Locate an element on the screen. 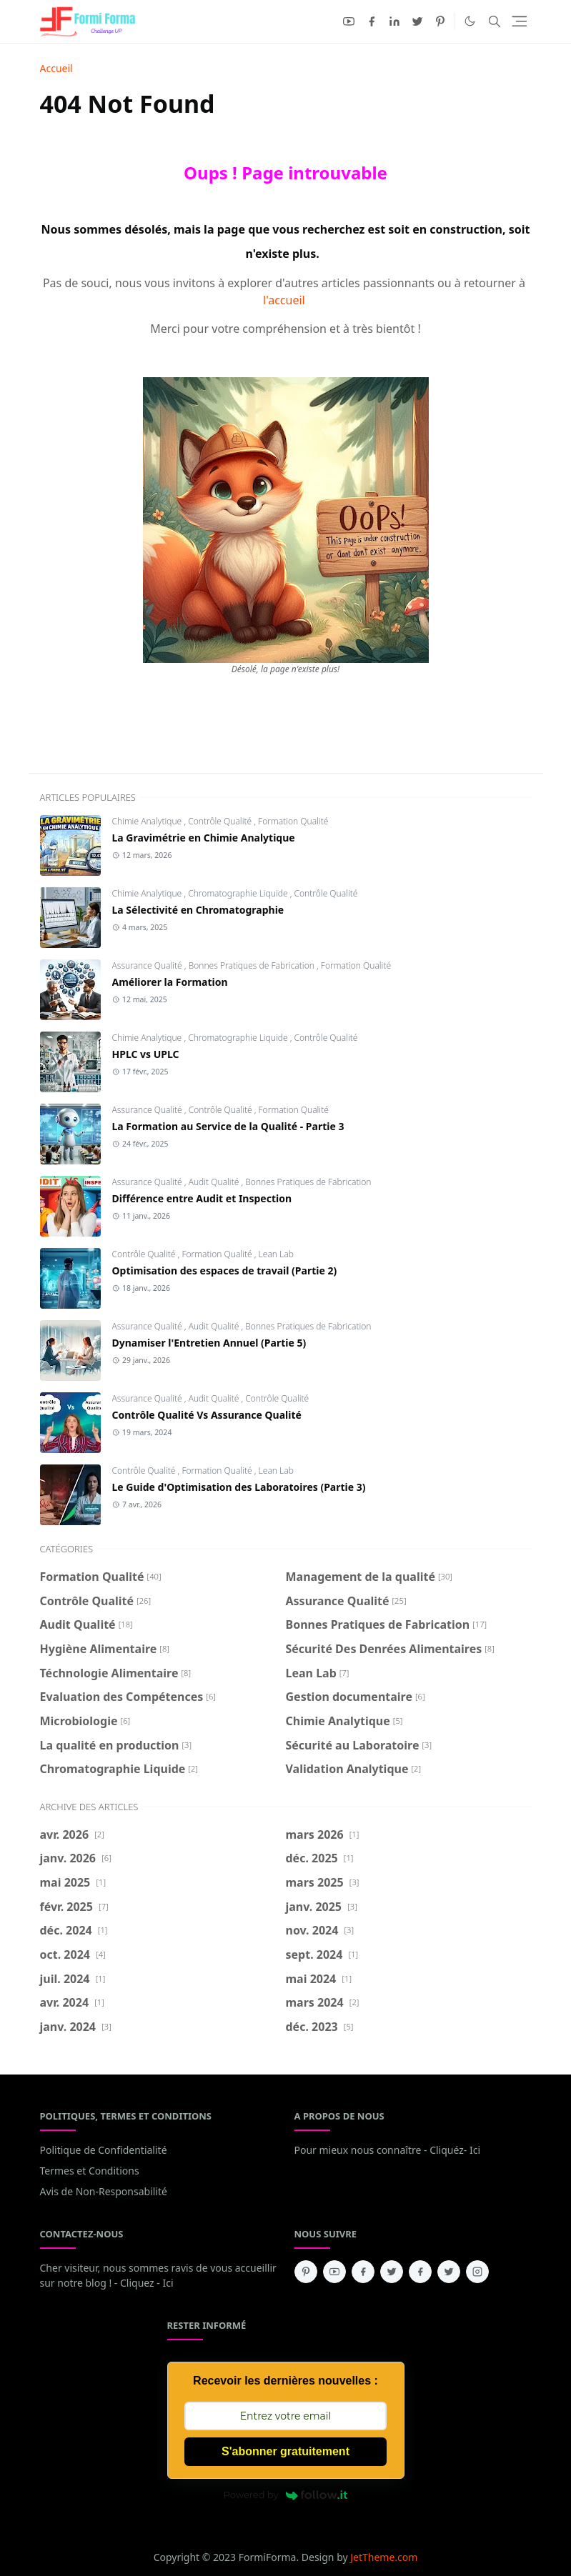 The width and height of the screenshot is (571, 2576). La Gravimétrie en Chimie Analytique is located at coordinates (203, 837).